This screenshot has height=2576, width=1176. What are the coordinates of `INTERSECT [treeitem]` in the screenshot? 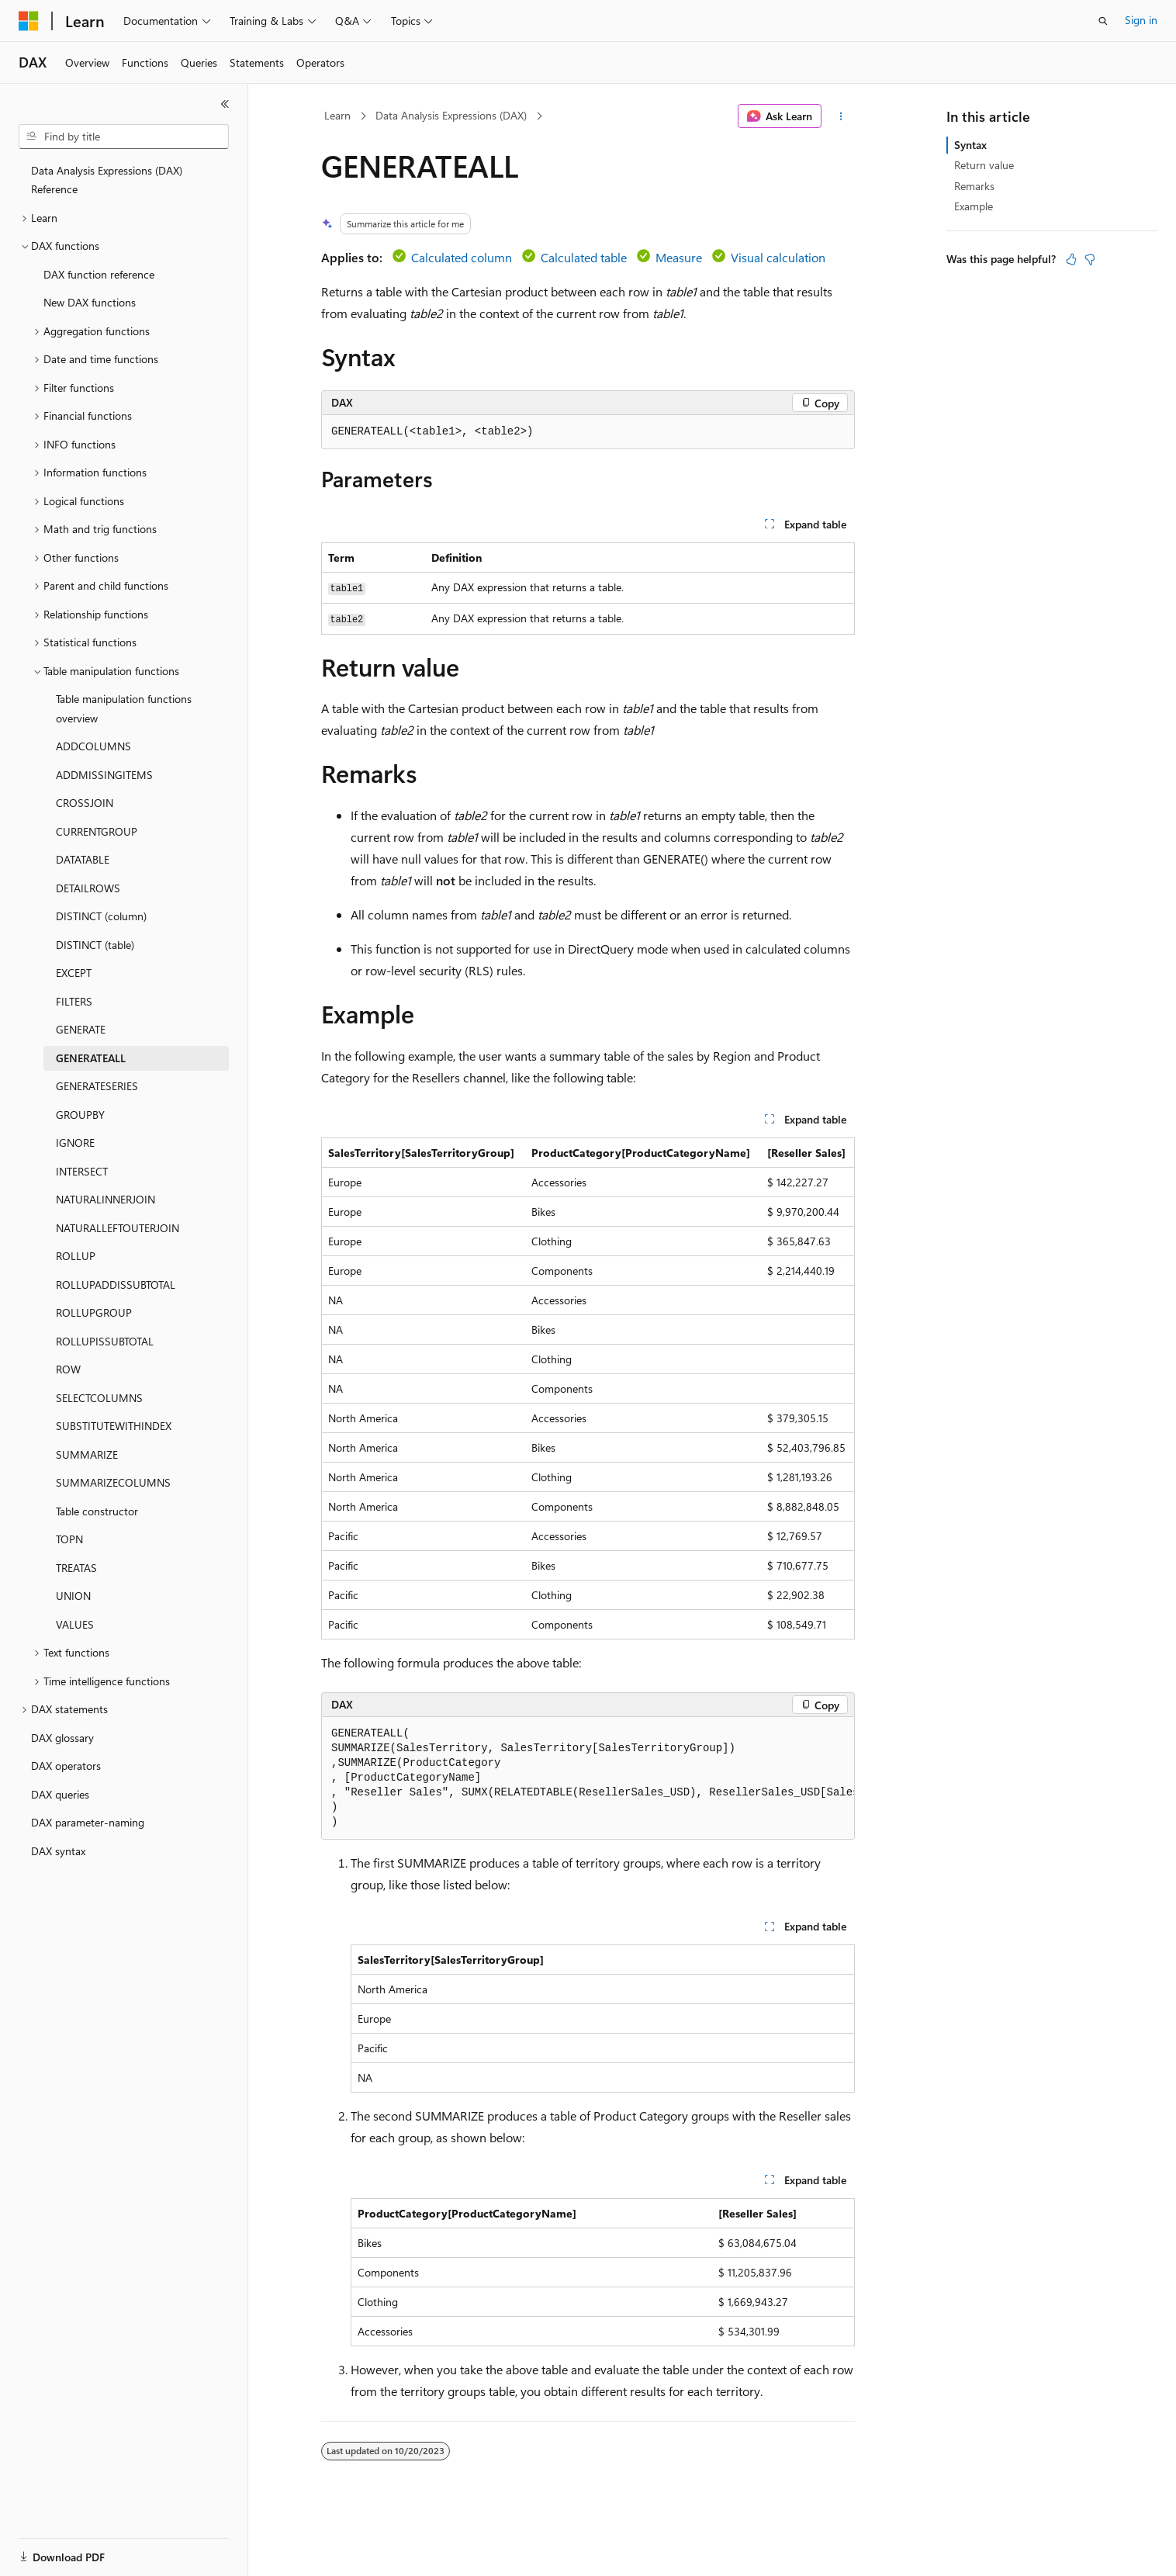 It's located at (82, 1171).